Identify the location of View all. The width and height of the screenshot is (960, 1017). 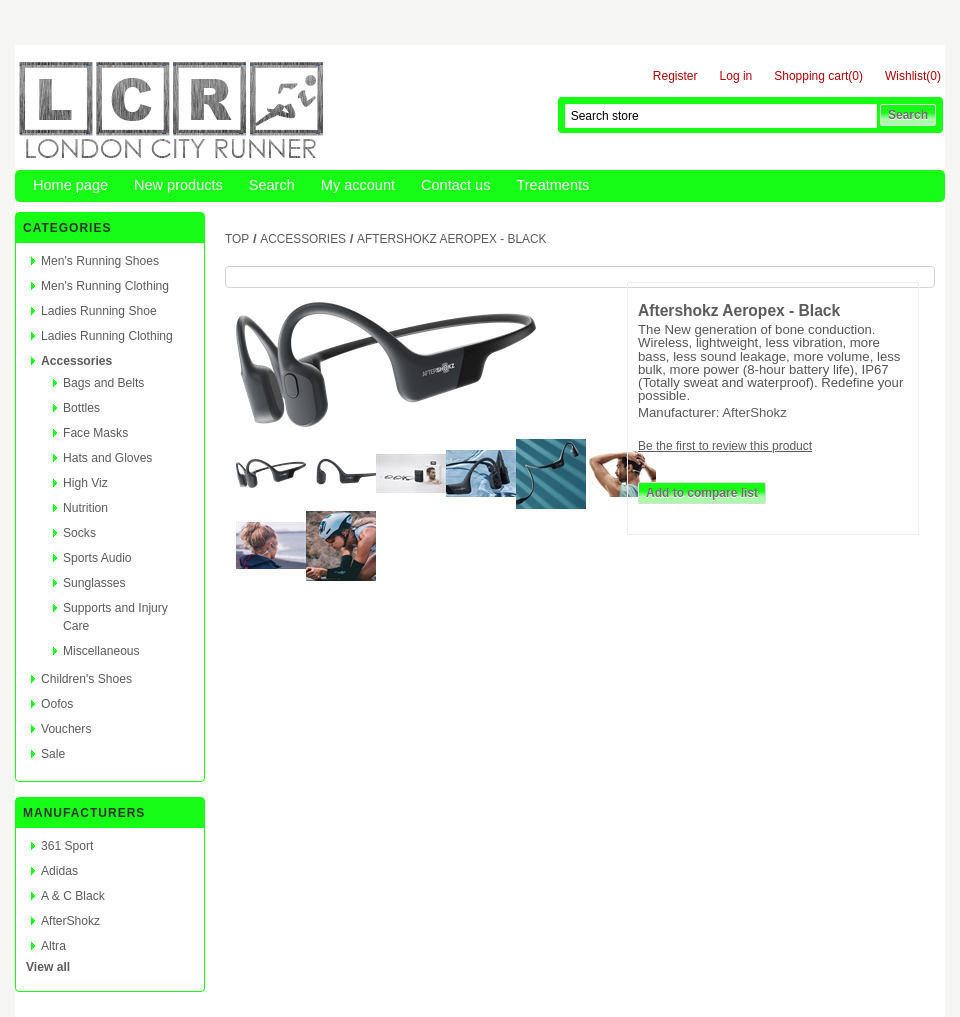
(48, 967).